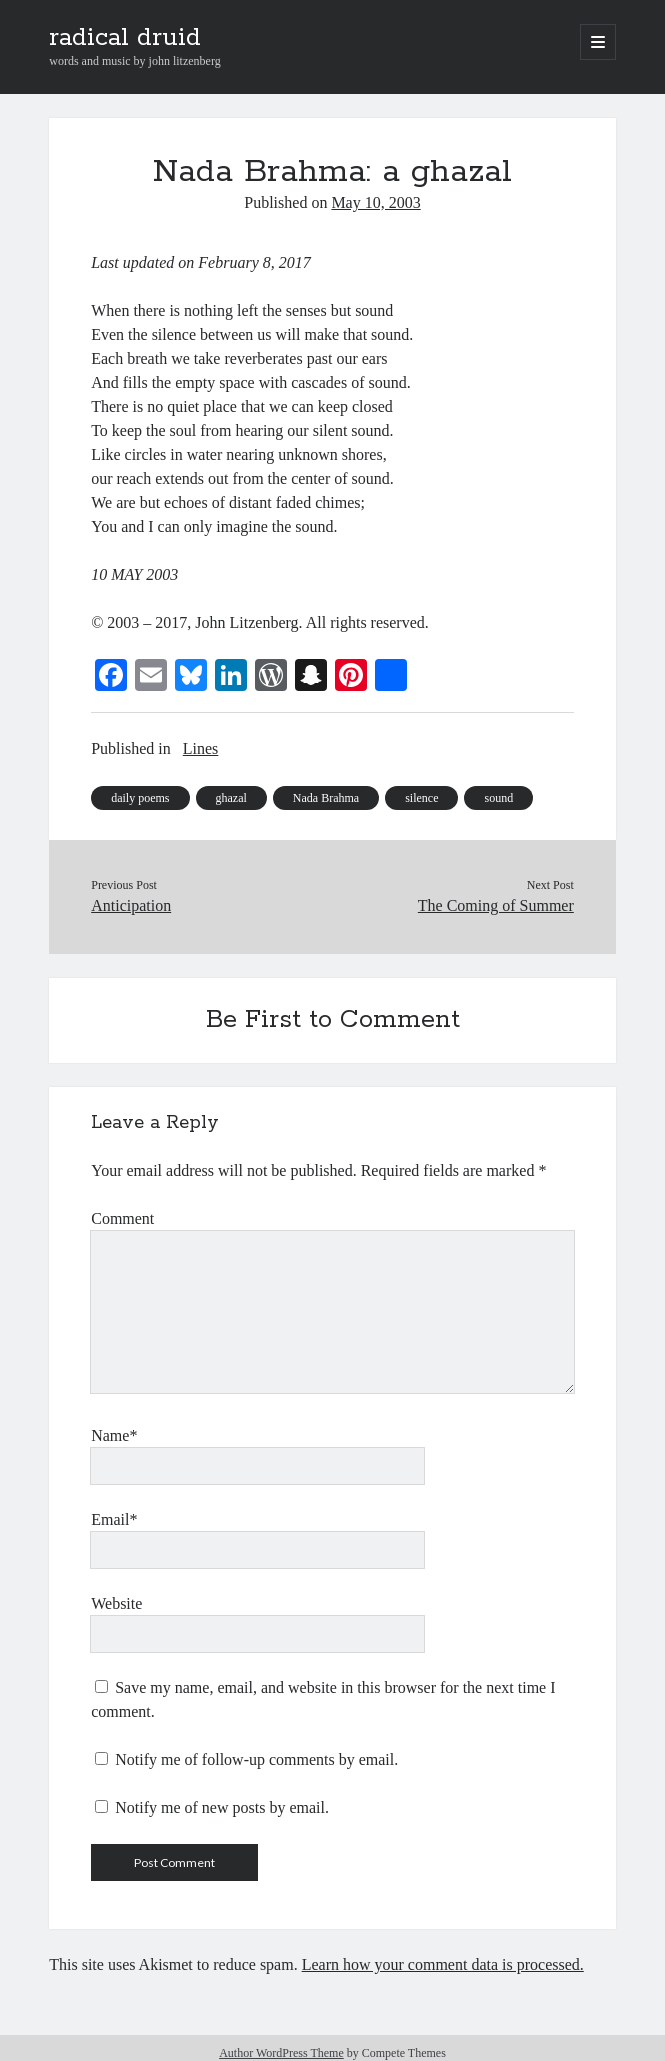  Describe the element at coordinates (256, 1759) in the screenshot. I see `Notify me of follow-up comments by email.` at that location.